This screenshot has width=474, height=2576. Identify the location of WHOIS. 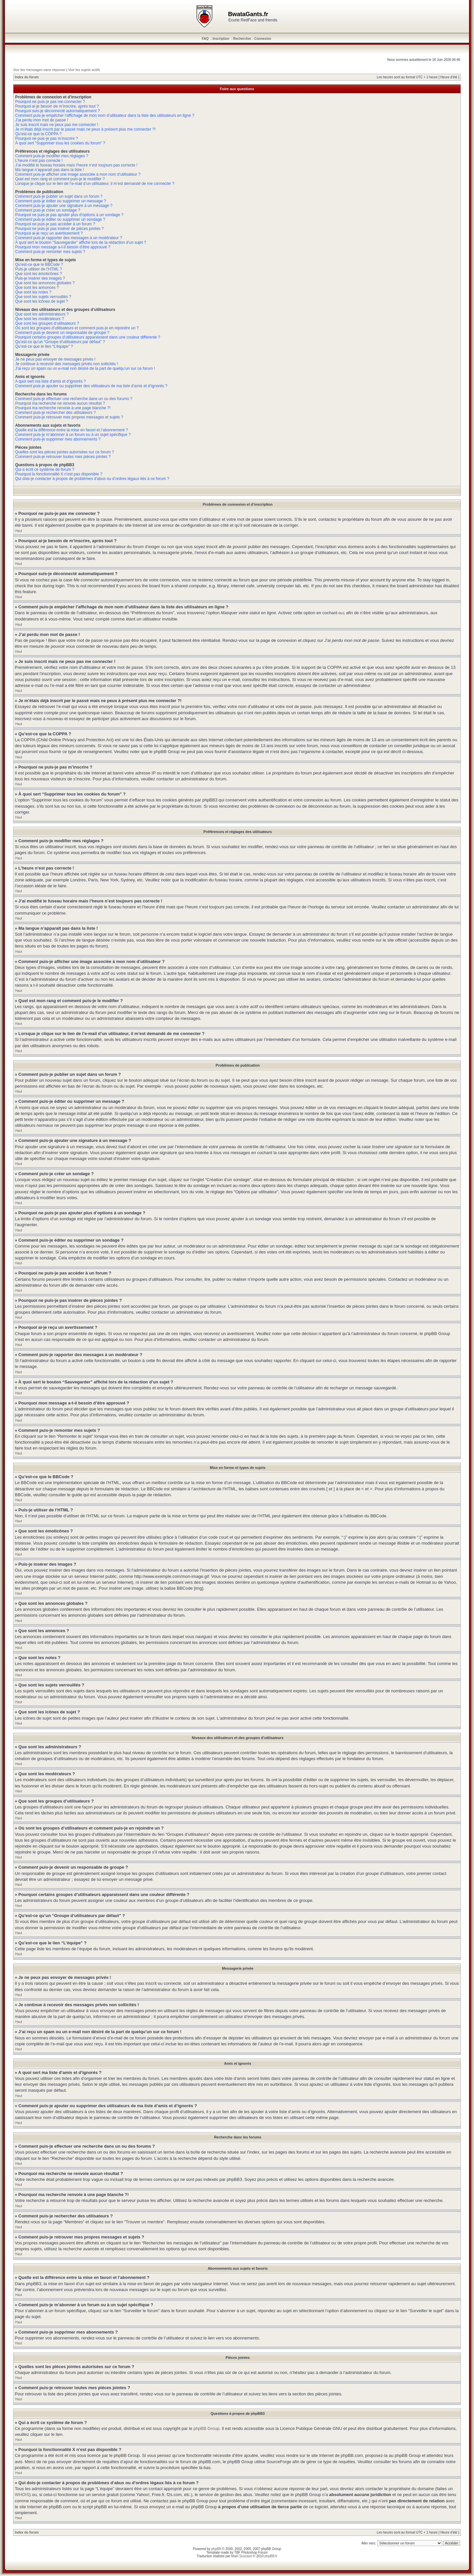
(22, 2494).